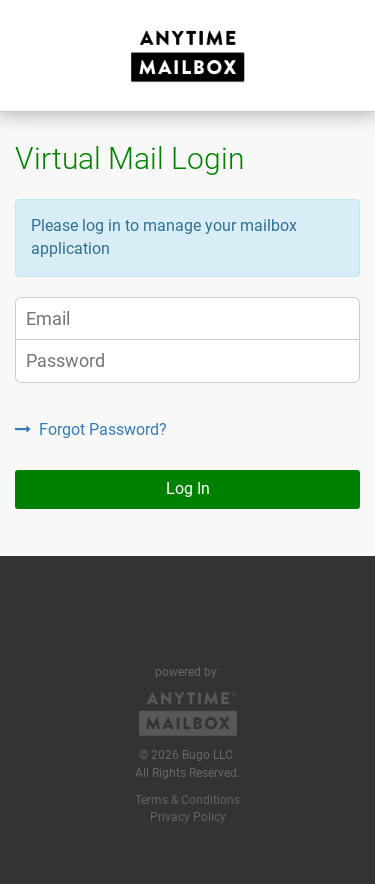 The image size is (375, 884). What do you see at coordinates (188, 817) in the screenshot?
I see `Privacy Policy` at bounding box center [188, 817].